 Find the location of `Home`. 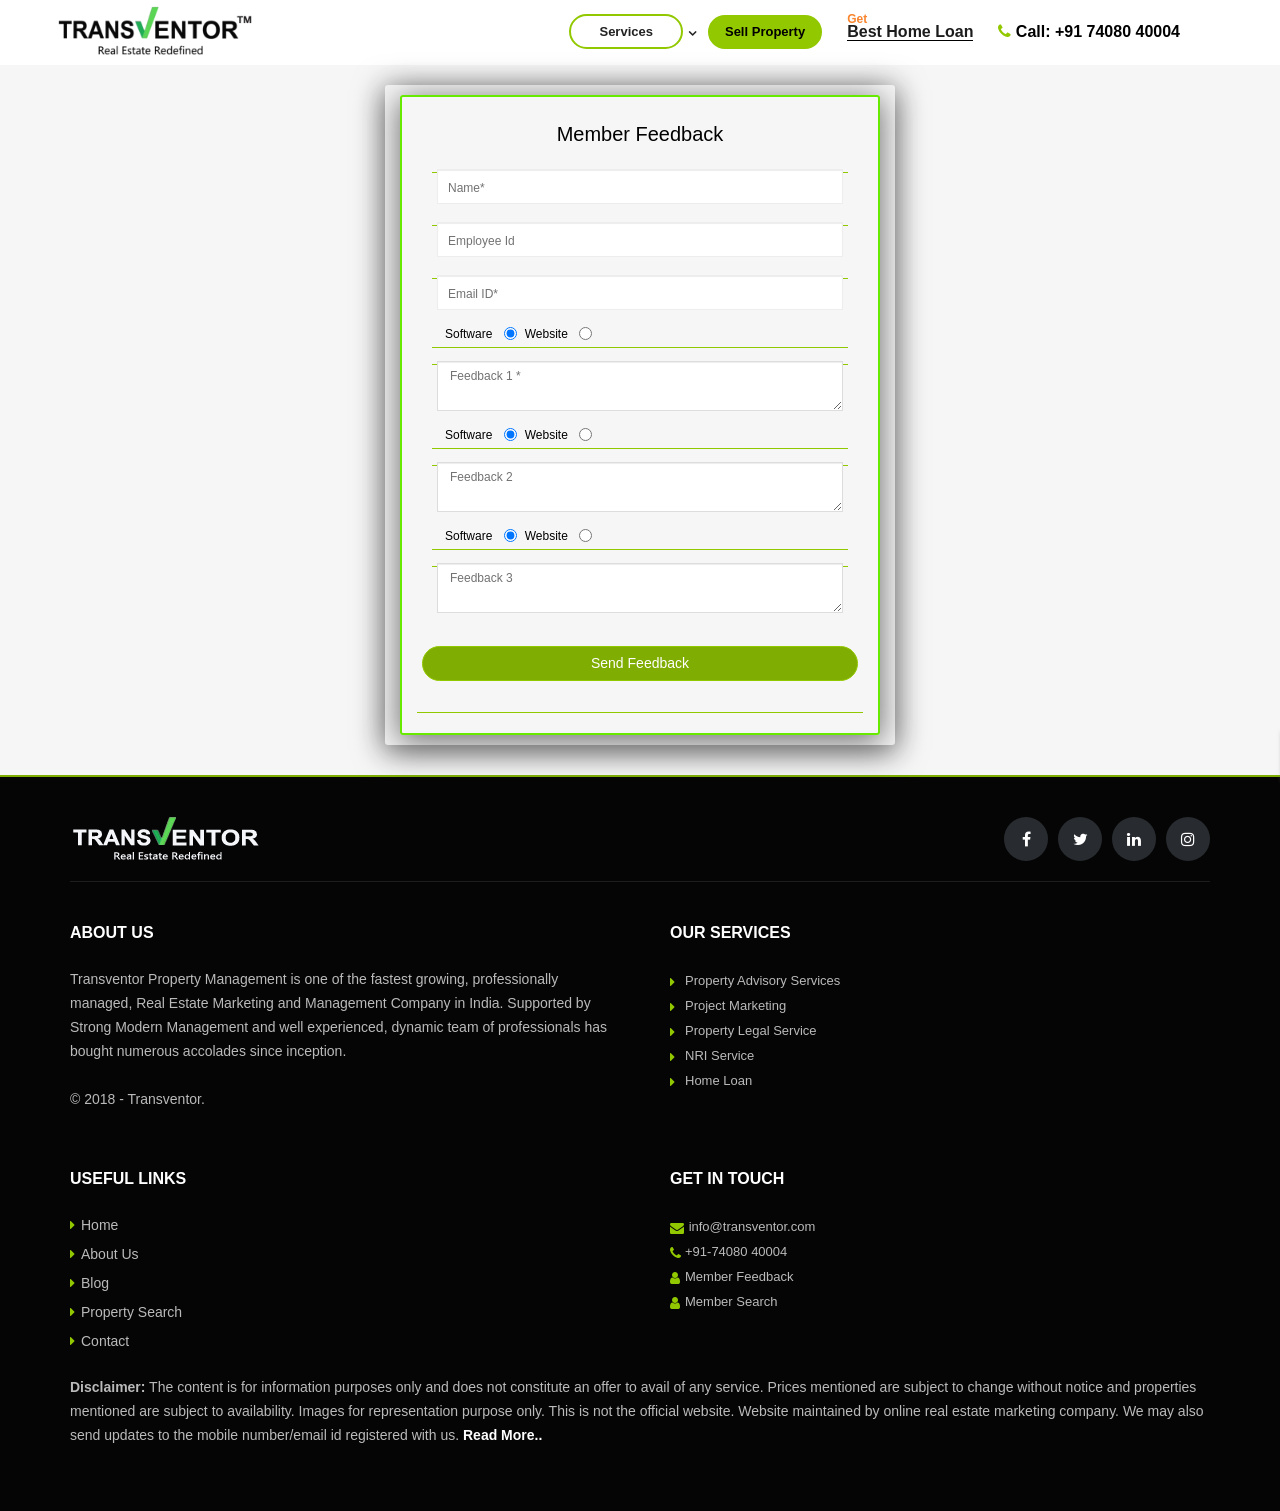

Home is located at coordinates (99, 1225).